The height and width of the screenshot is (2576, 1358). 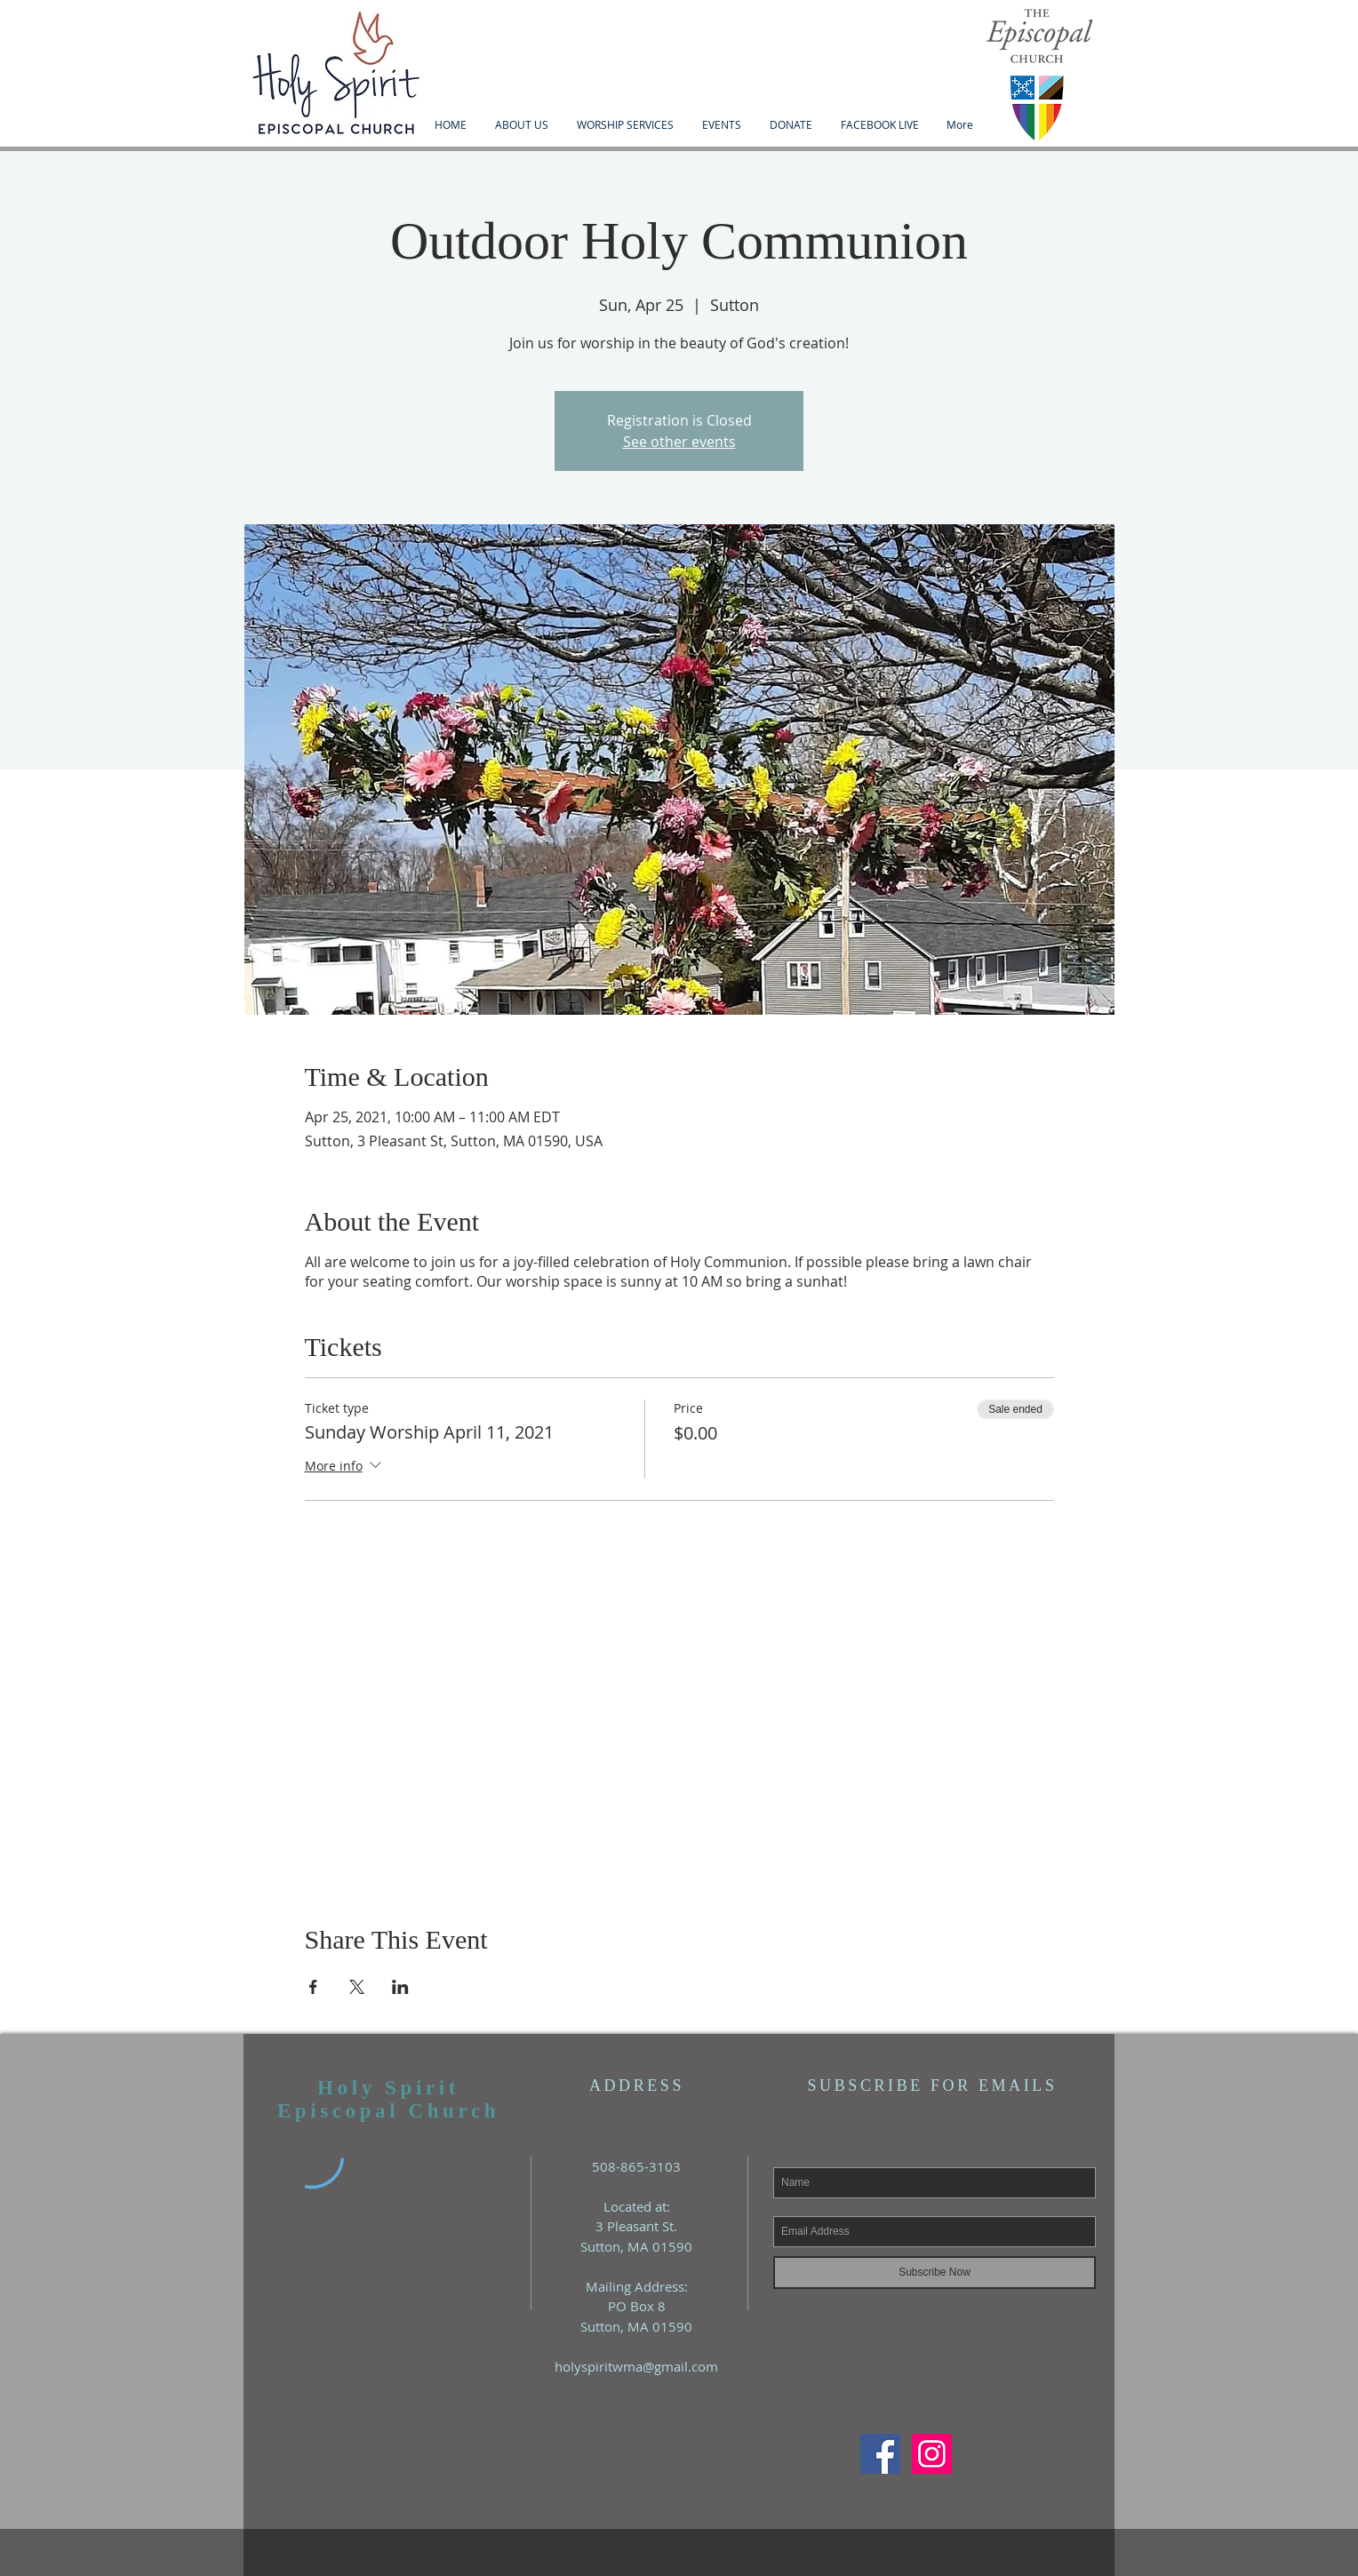 What do you see at coordinates (880, 2454) in the screenshot?
I see `[Facebook Social Icon]` at bounding box center [880, 2454].